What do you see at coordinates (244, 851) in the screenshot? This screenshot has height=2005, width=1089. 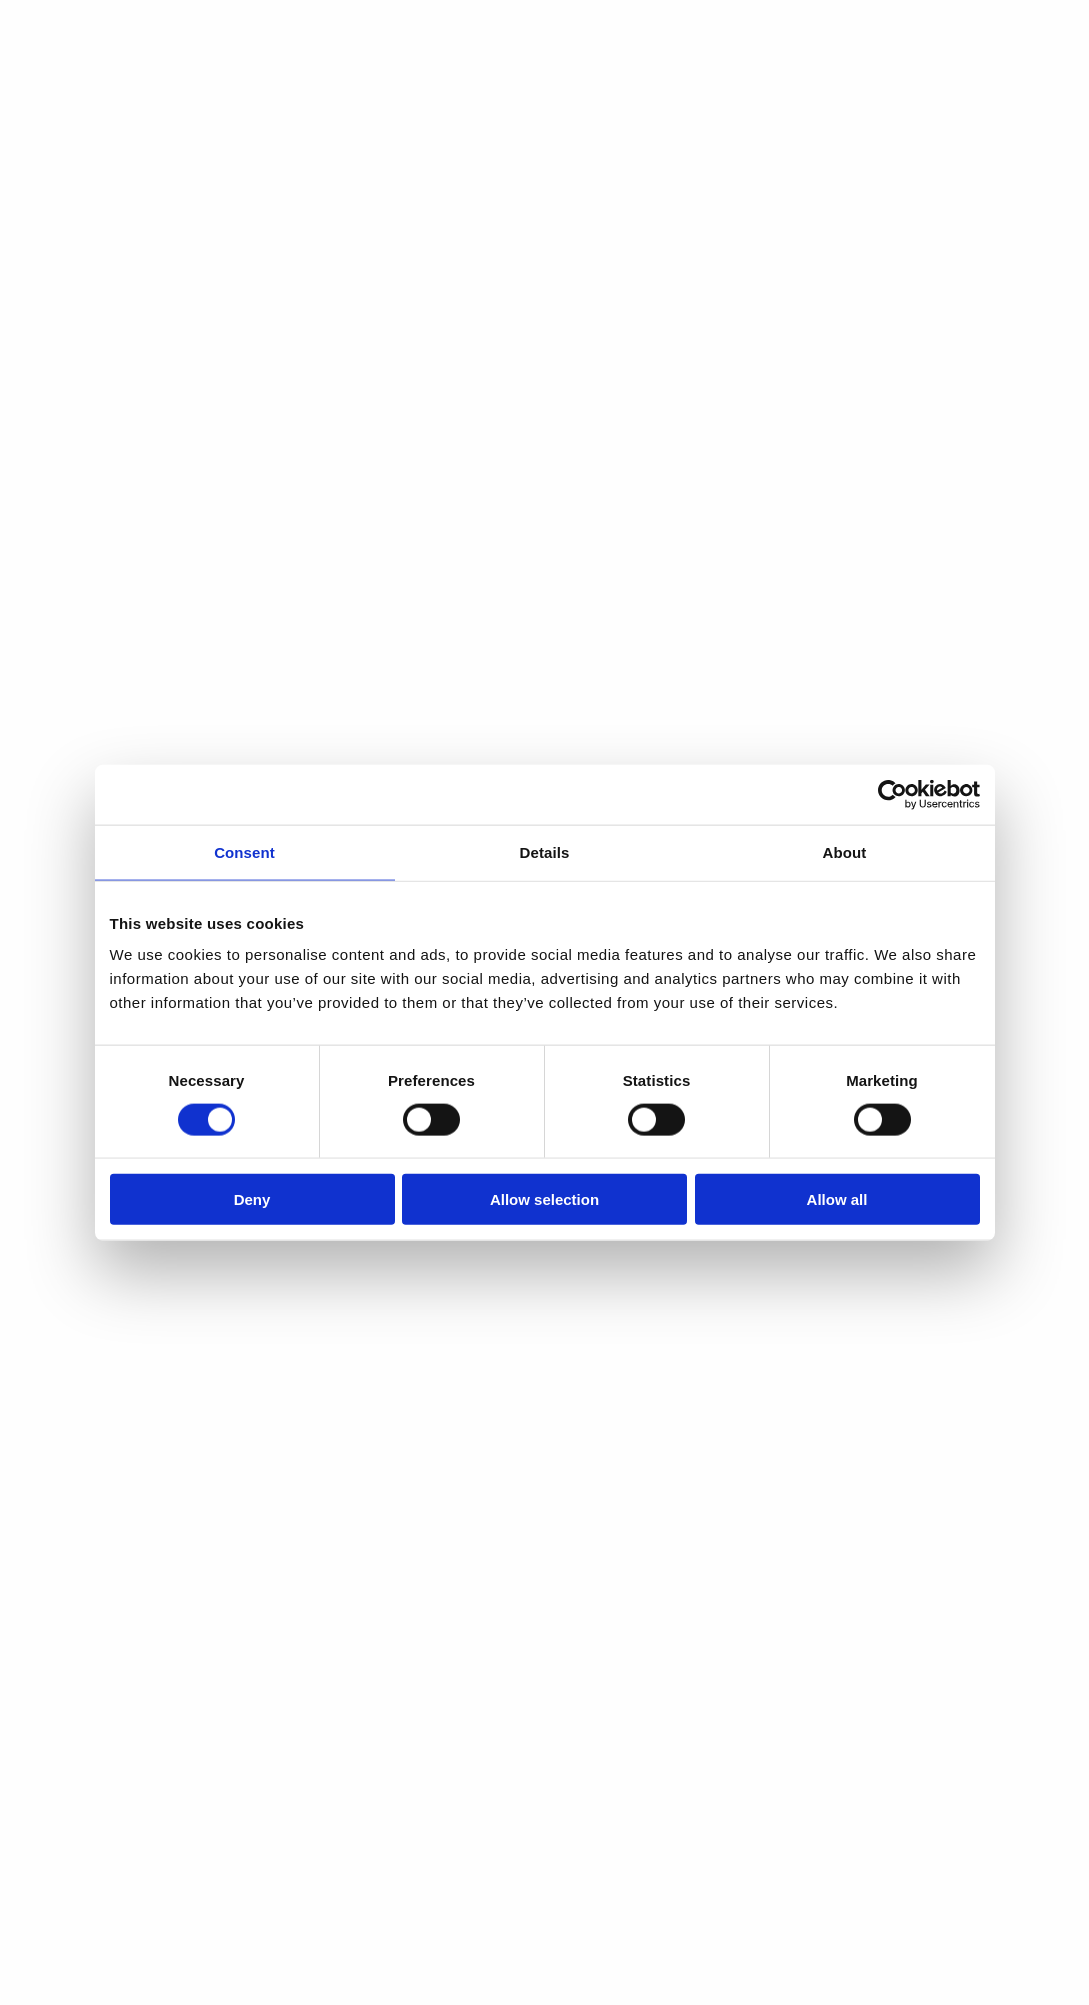 I see `Consent [tab]` at bounding box center [244, 851].